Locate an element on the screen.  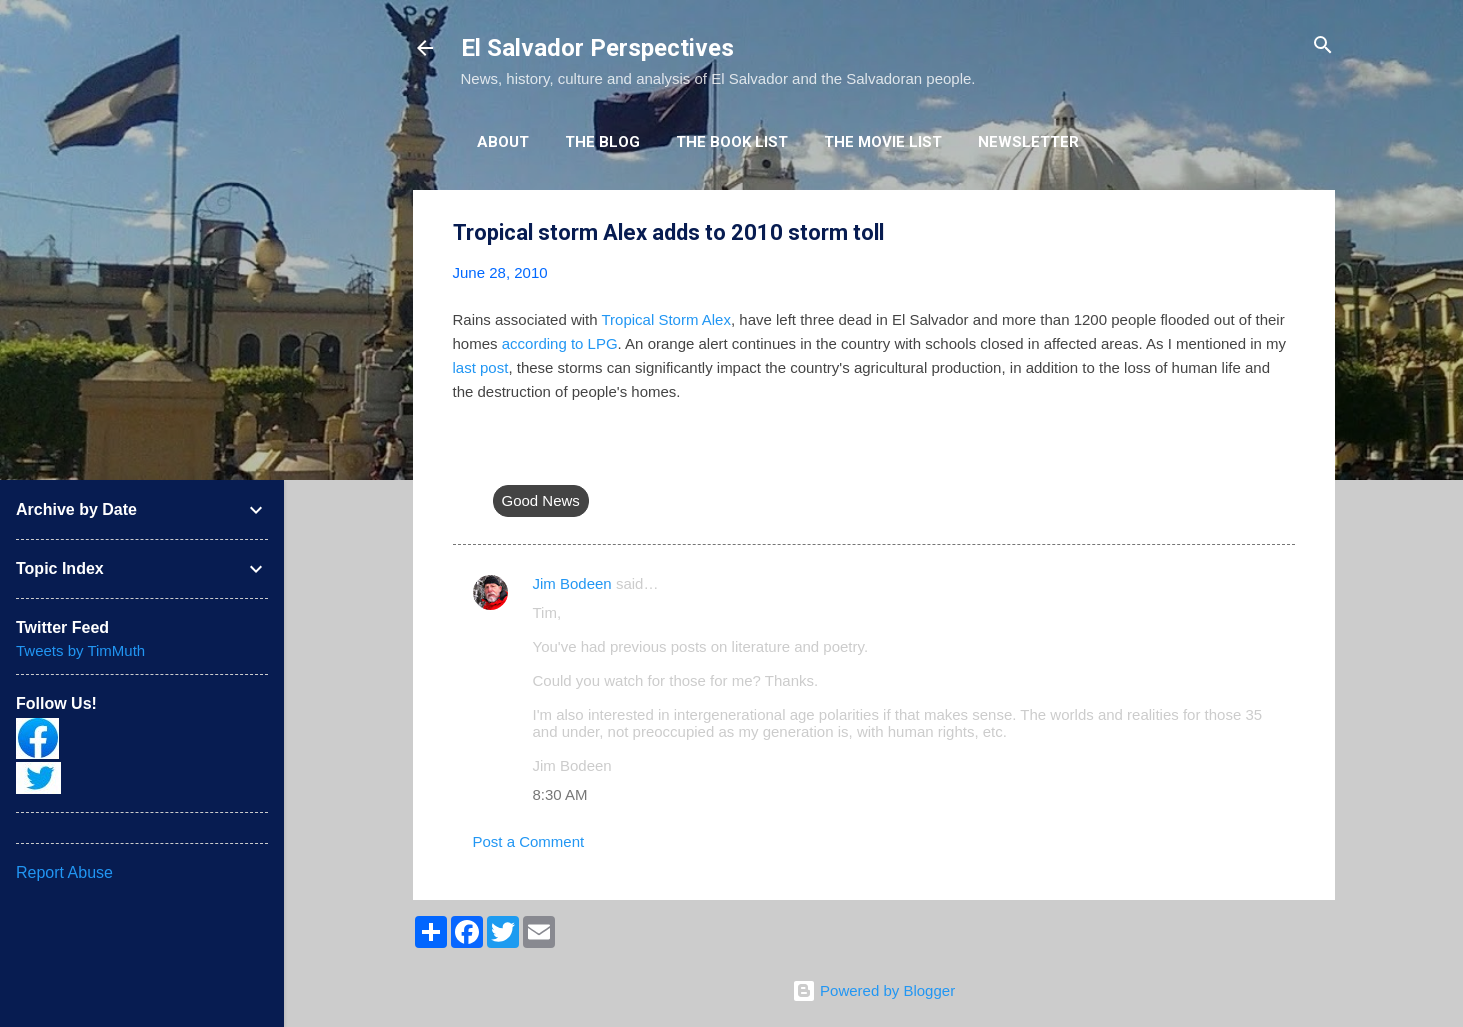
Powered by Blogger is located at coordinates (873, 990).